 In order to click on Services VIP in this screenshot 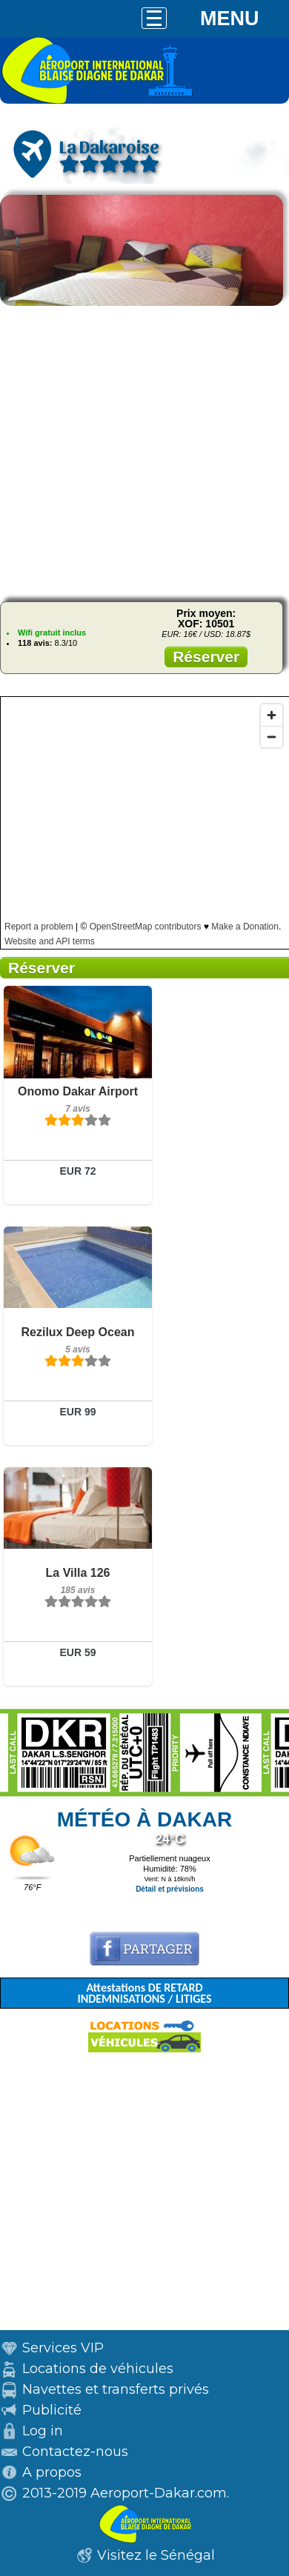, I will do `click(63, 2348)`.